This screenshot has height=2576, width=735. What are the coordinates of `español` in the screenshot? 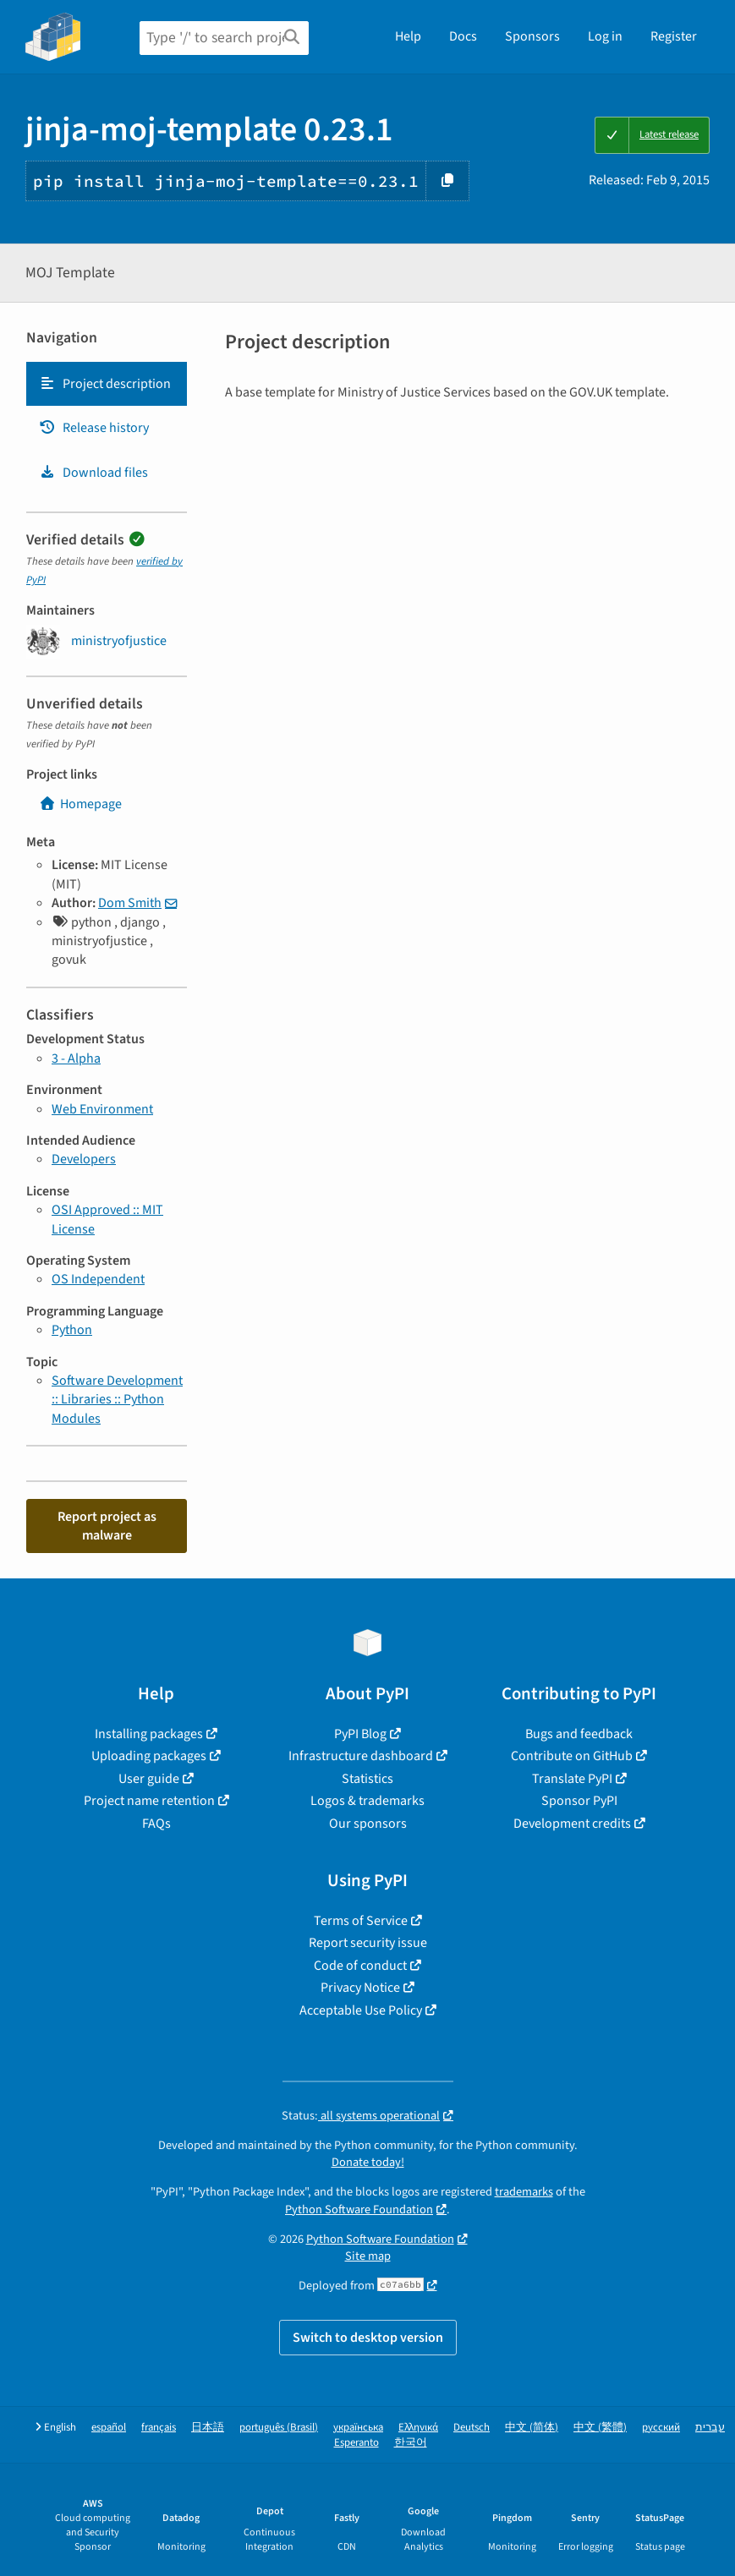 It's located at (108, 2427).